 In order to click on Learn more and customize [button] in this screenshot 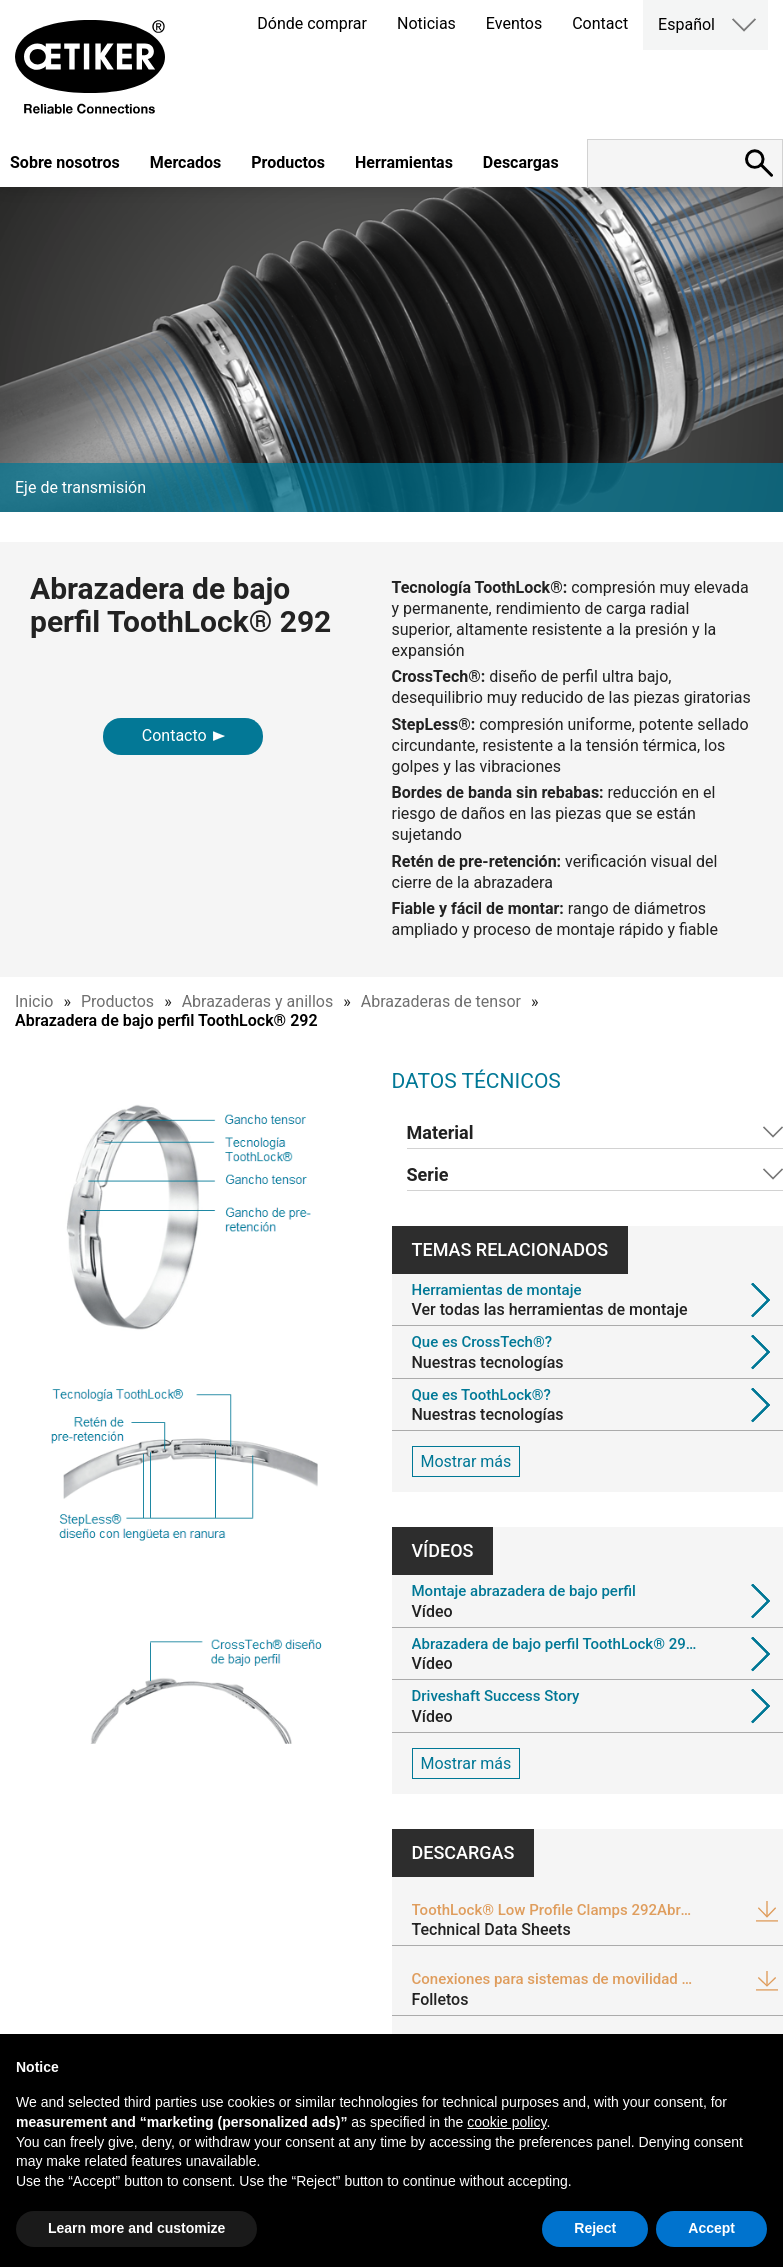, I will do `click(136, 2228)`.